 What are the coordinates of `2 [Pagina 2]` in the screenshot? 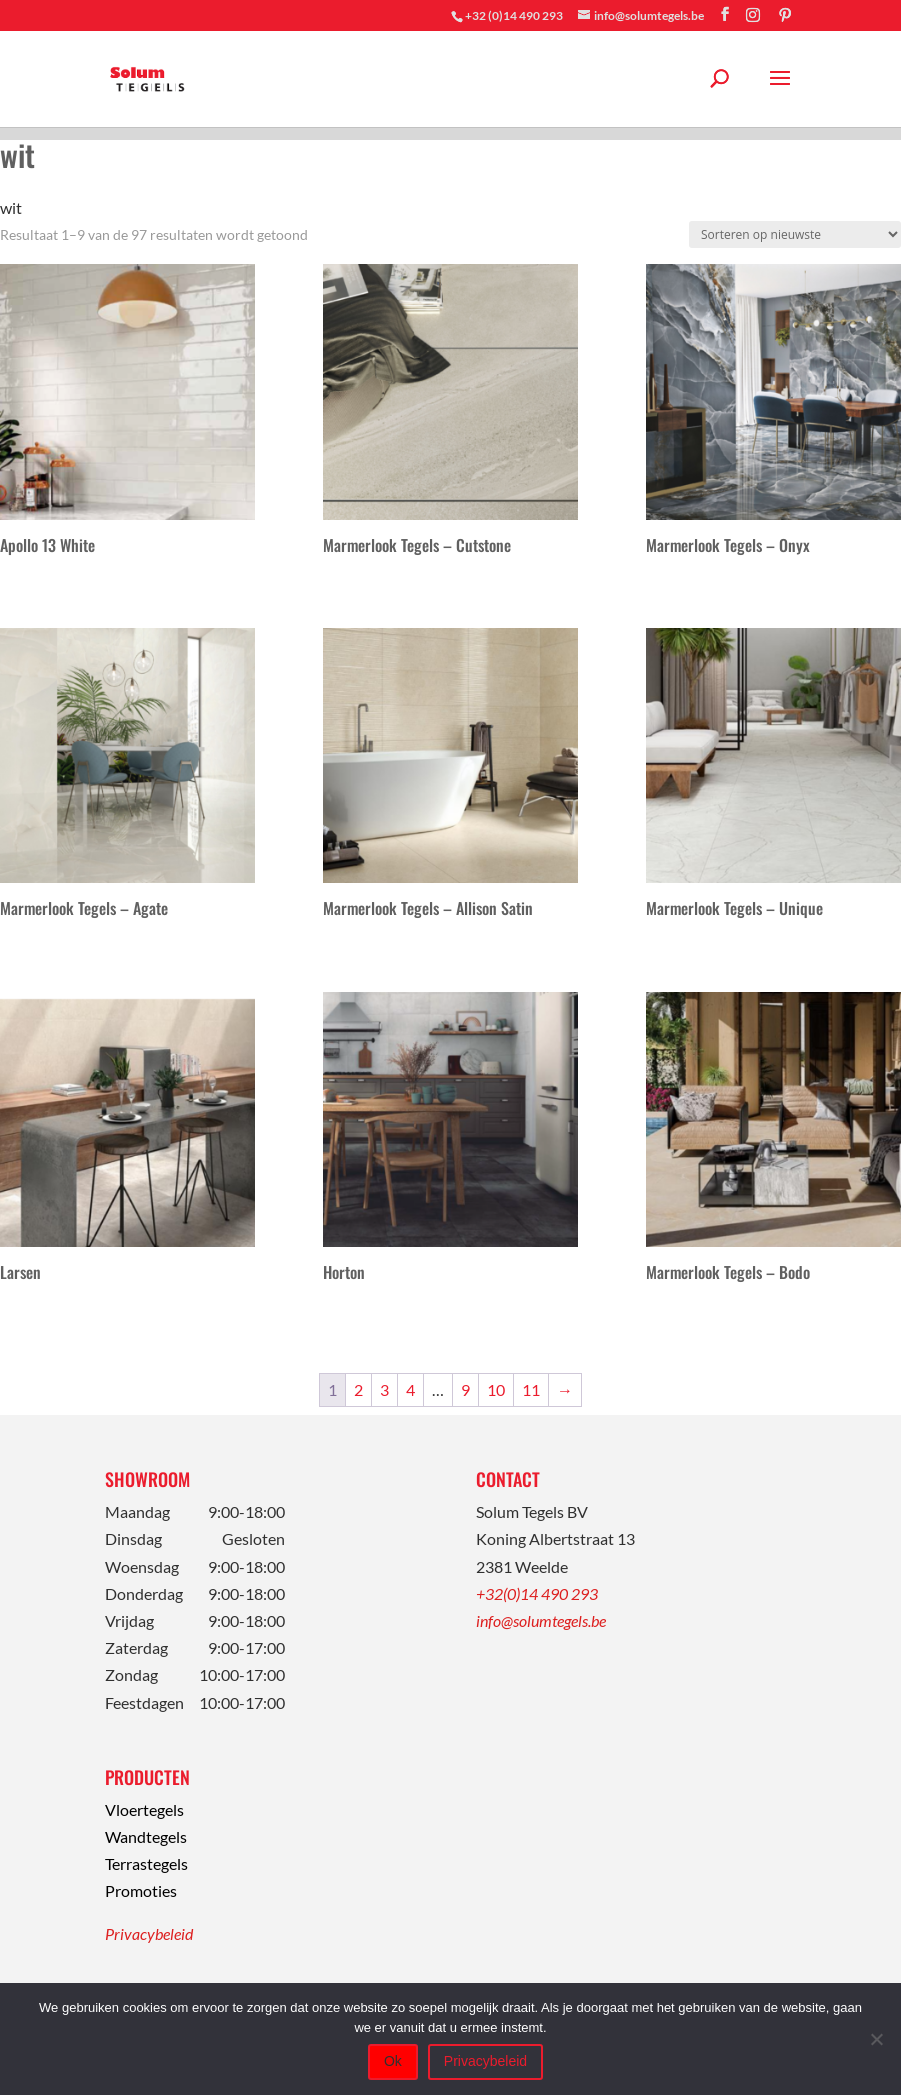 It's located at (358, 1389).